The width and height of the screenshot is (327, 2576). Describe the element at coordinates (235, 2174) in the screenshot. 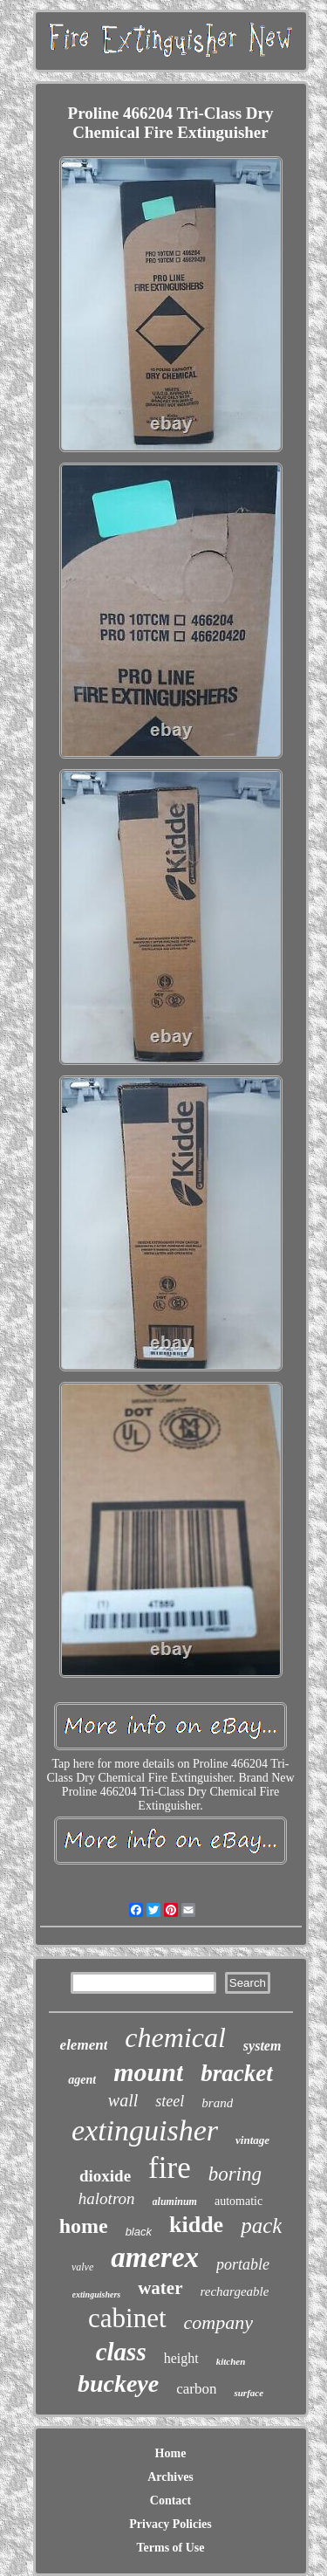

I see `boring` at that location.